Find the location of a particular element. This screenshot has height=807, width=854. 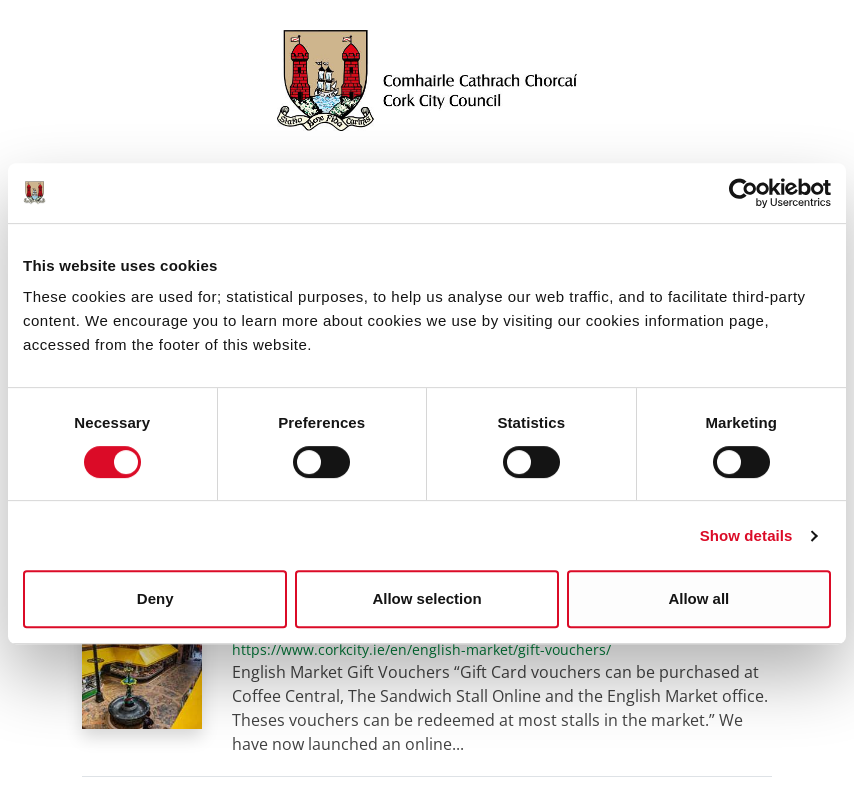

https://www.corkcity.ie/en/english-market/gift-vouchers/ is located at coordinates (421, 649).